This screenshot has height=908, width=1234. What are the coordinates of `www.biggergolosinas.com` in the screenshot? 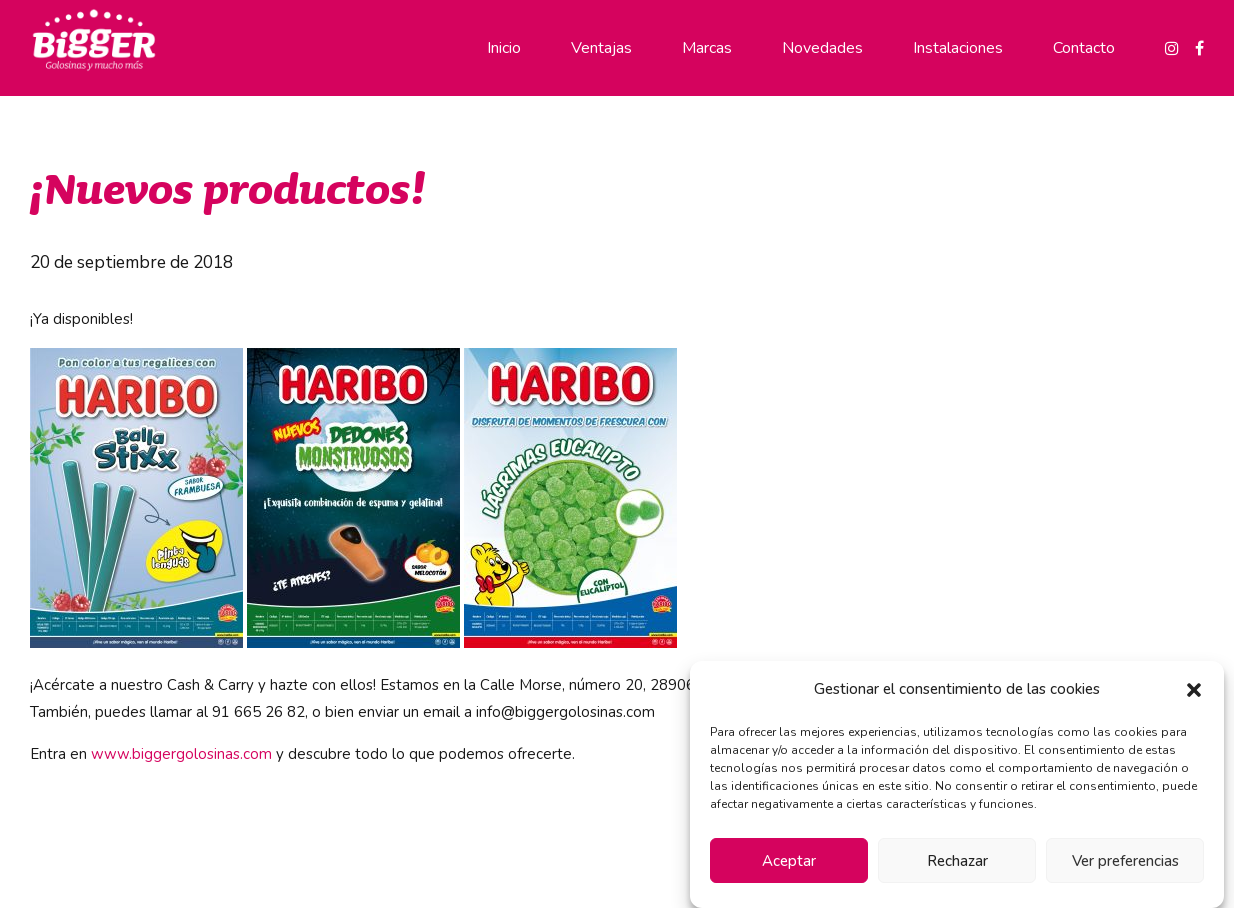 It's located at (181, 754).